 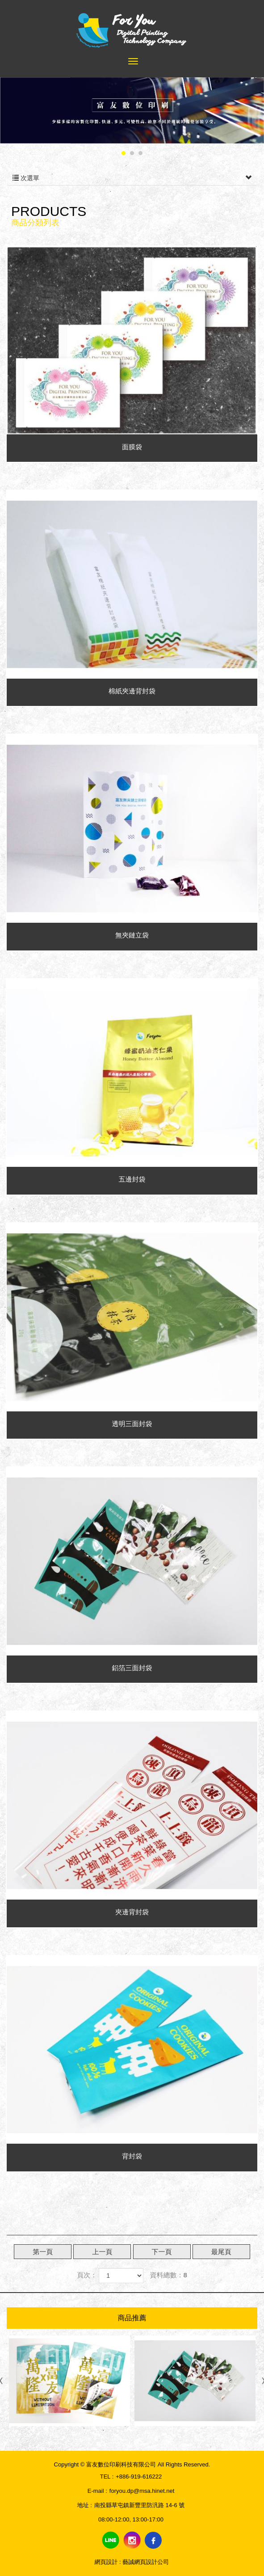 I want to click on 資料總數：8, so click(x=168, y=2275).